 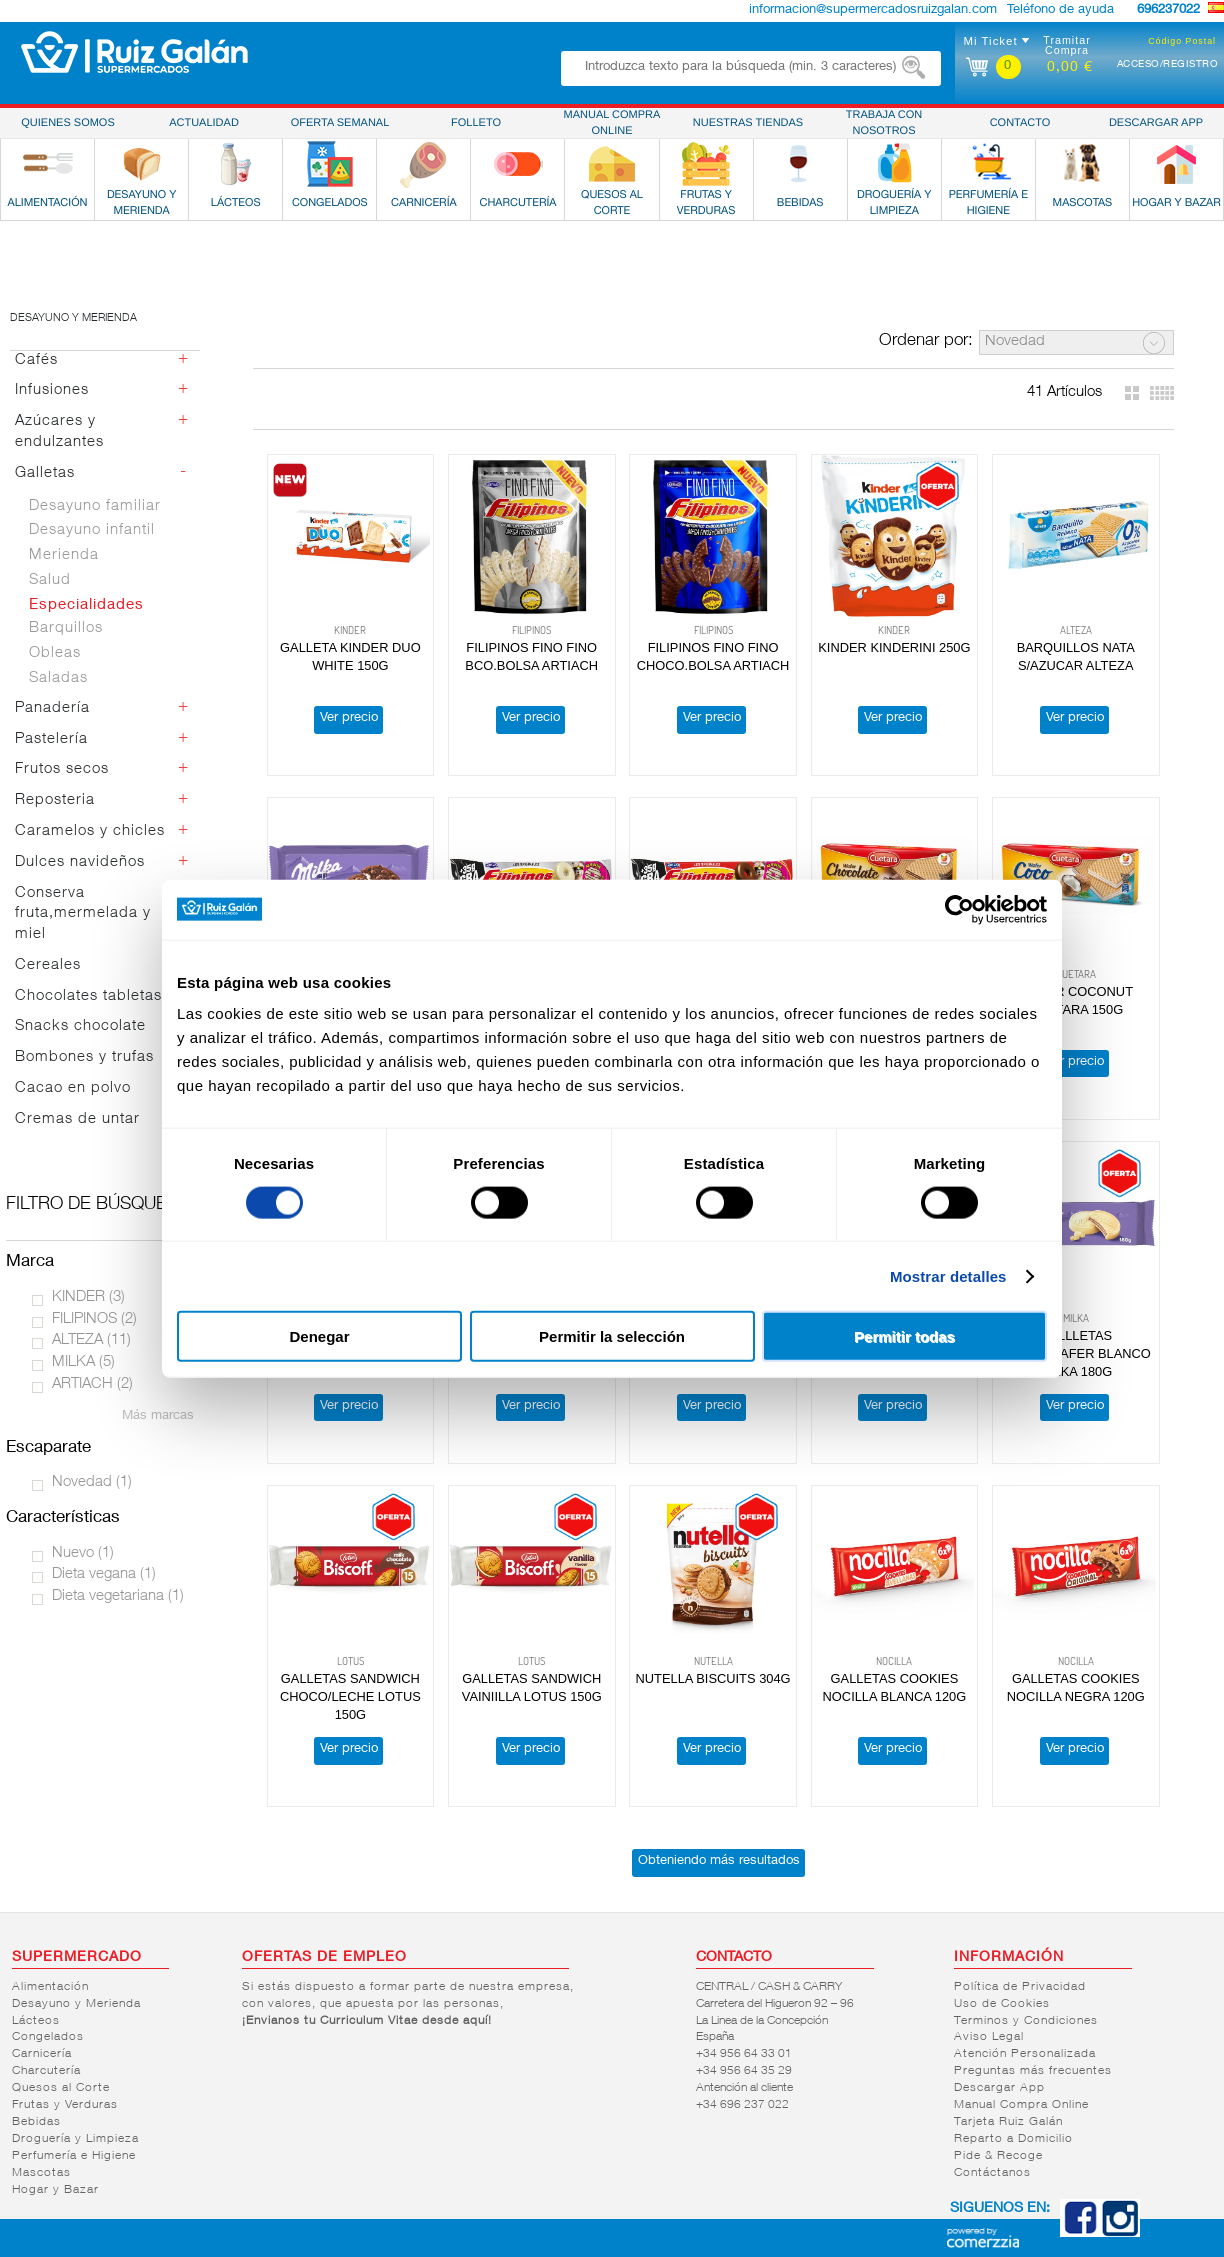 I want to click on FILIPINOS, so click(x=94, y=1319).